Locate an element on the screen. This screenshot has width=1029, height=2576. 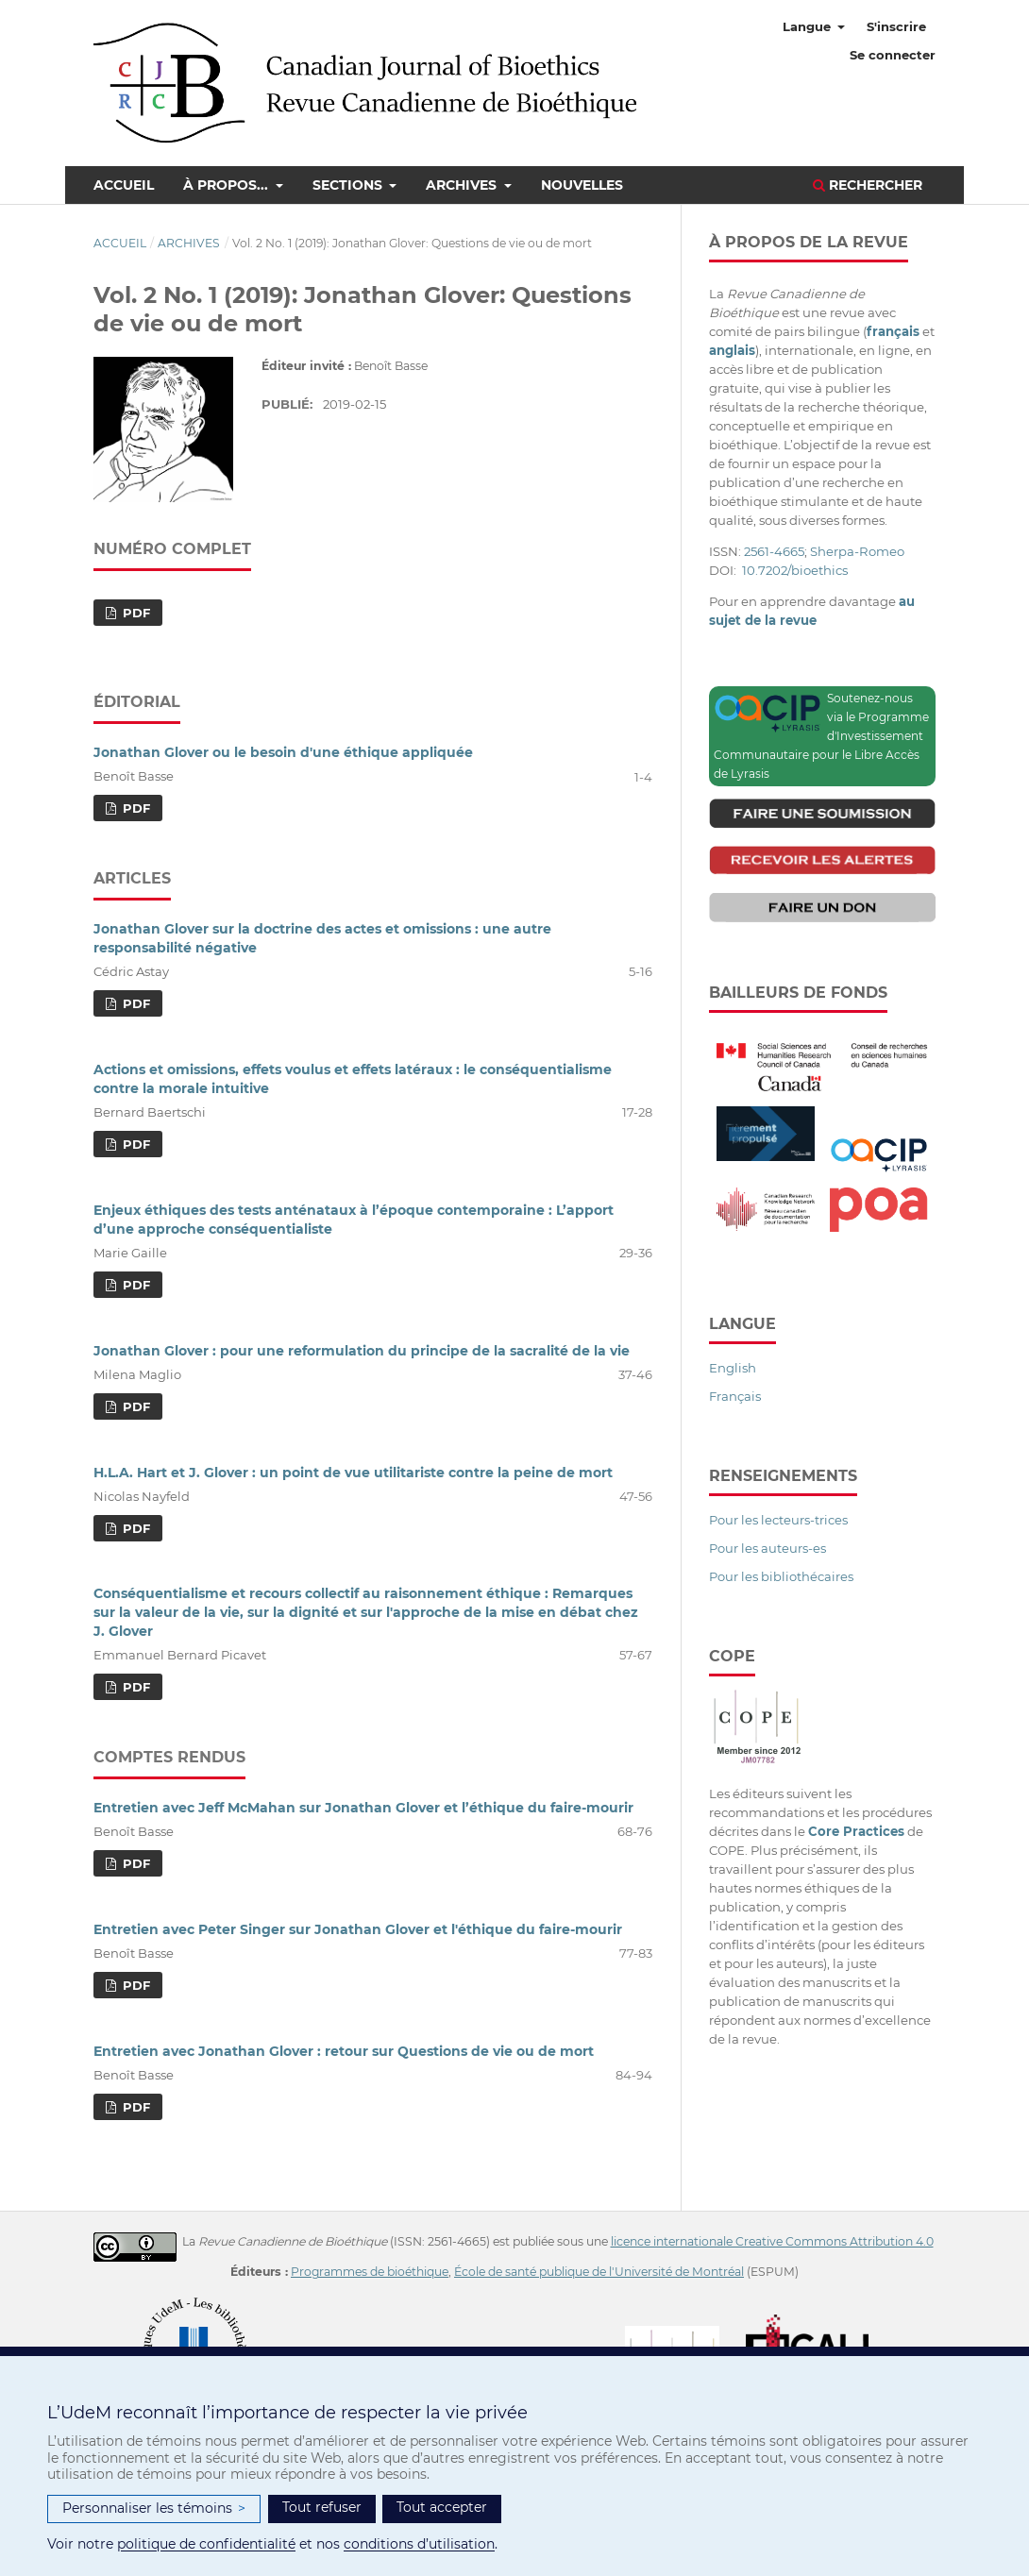
École de santé publique de l'Université de Montréal is located at coordinates (599, 2272).